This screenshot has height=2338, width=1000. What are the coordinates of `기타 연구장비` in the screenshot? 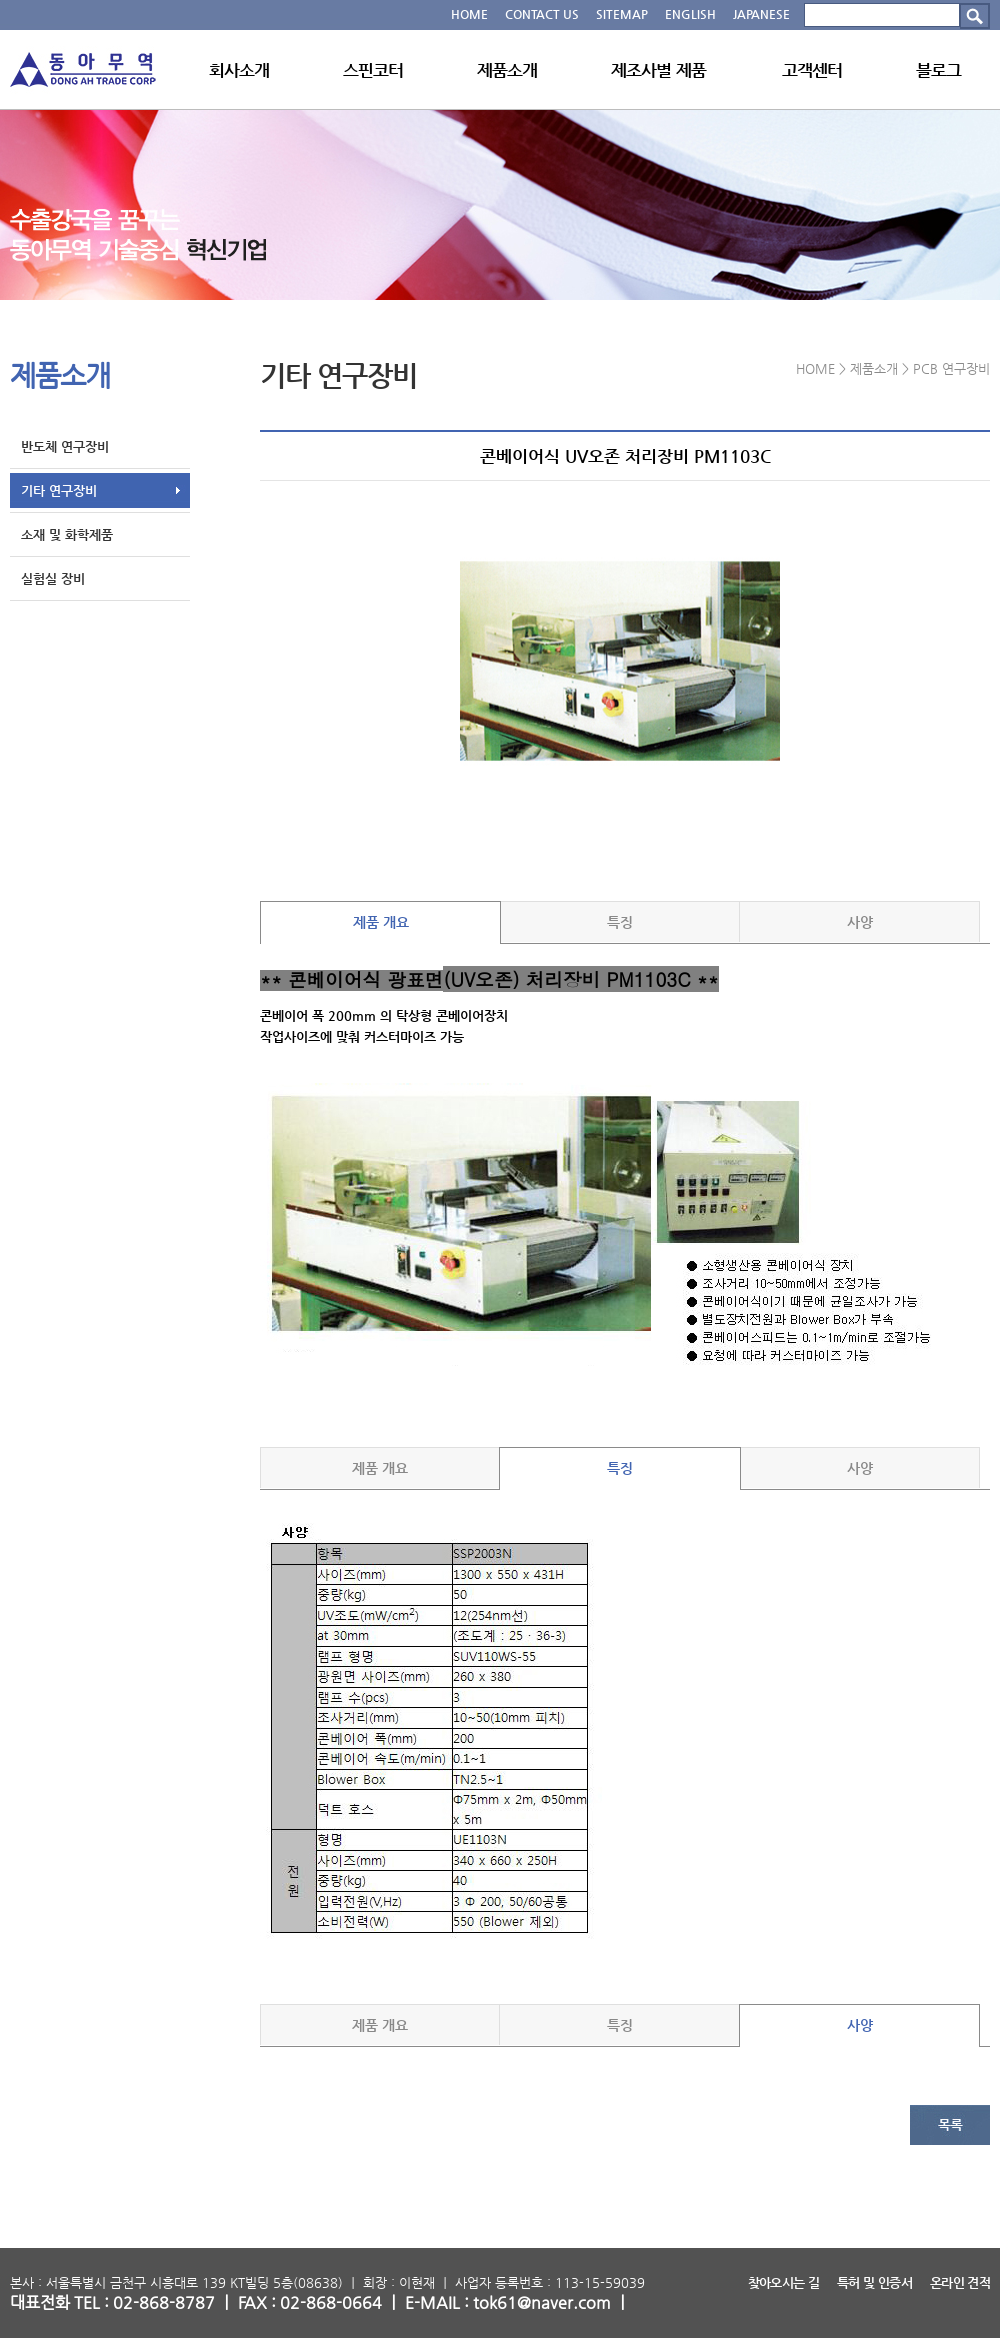 It's located at (59, 490).